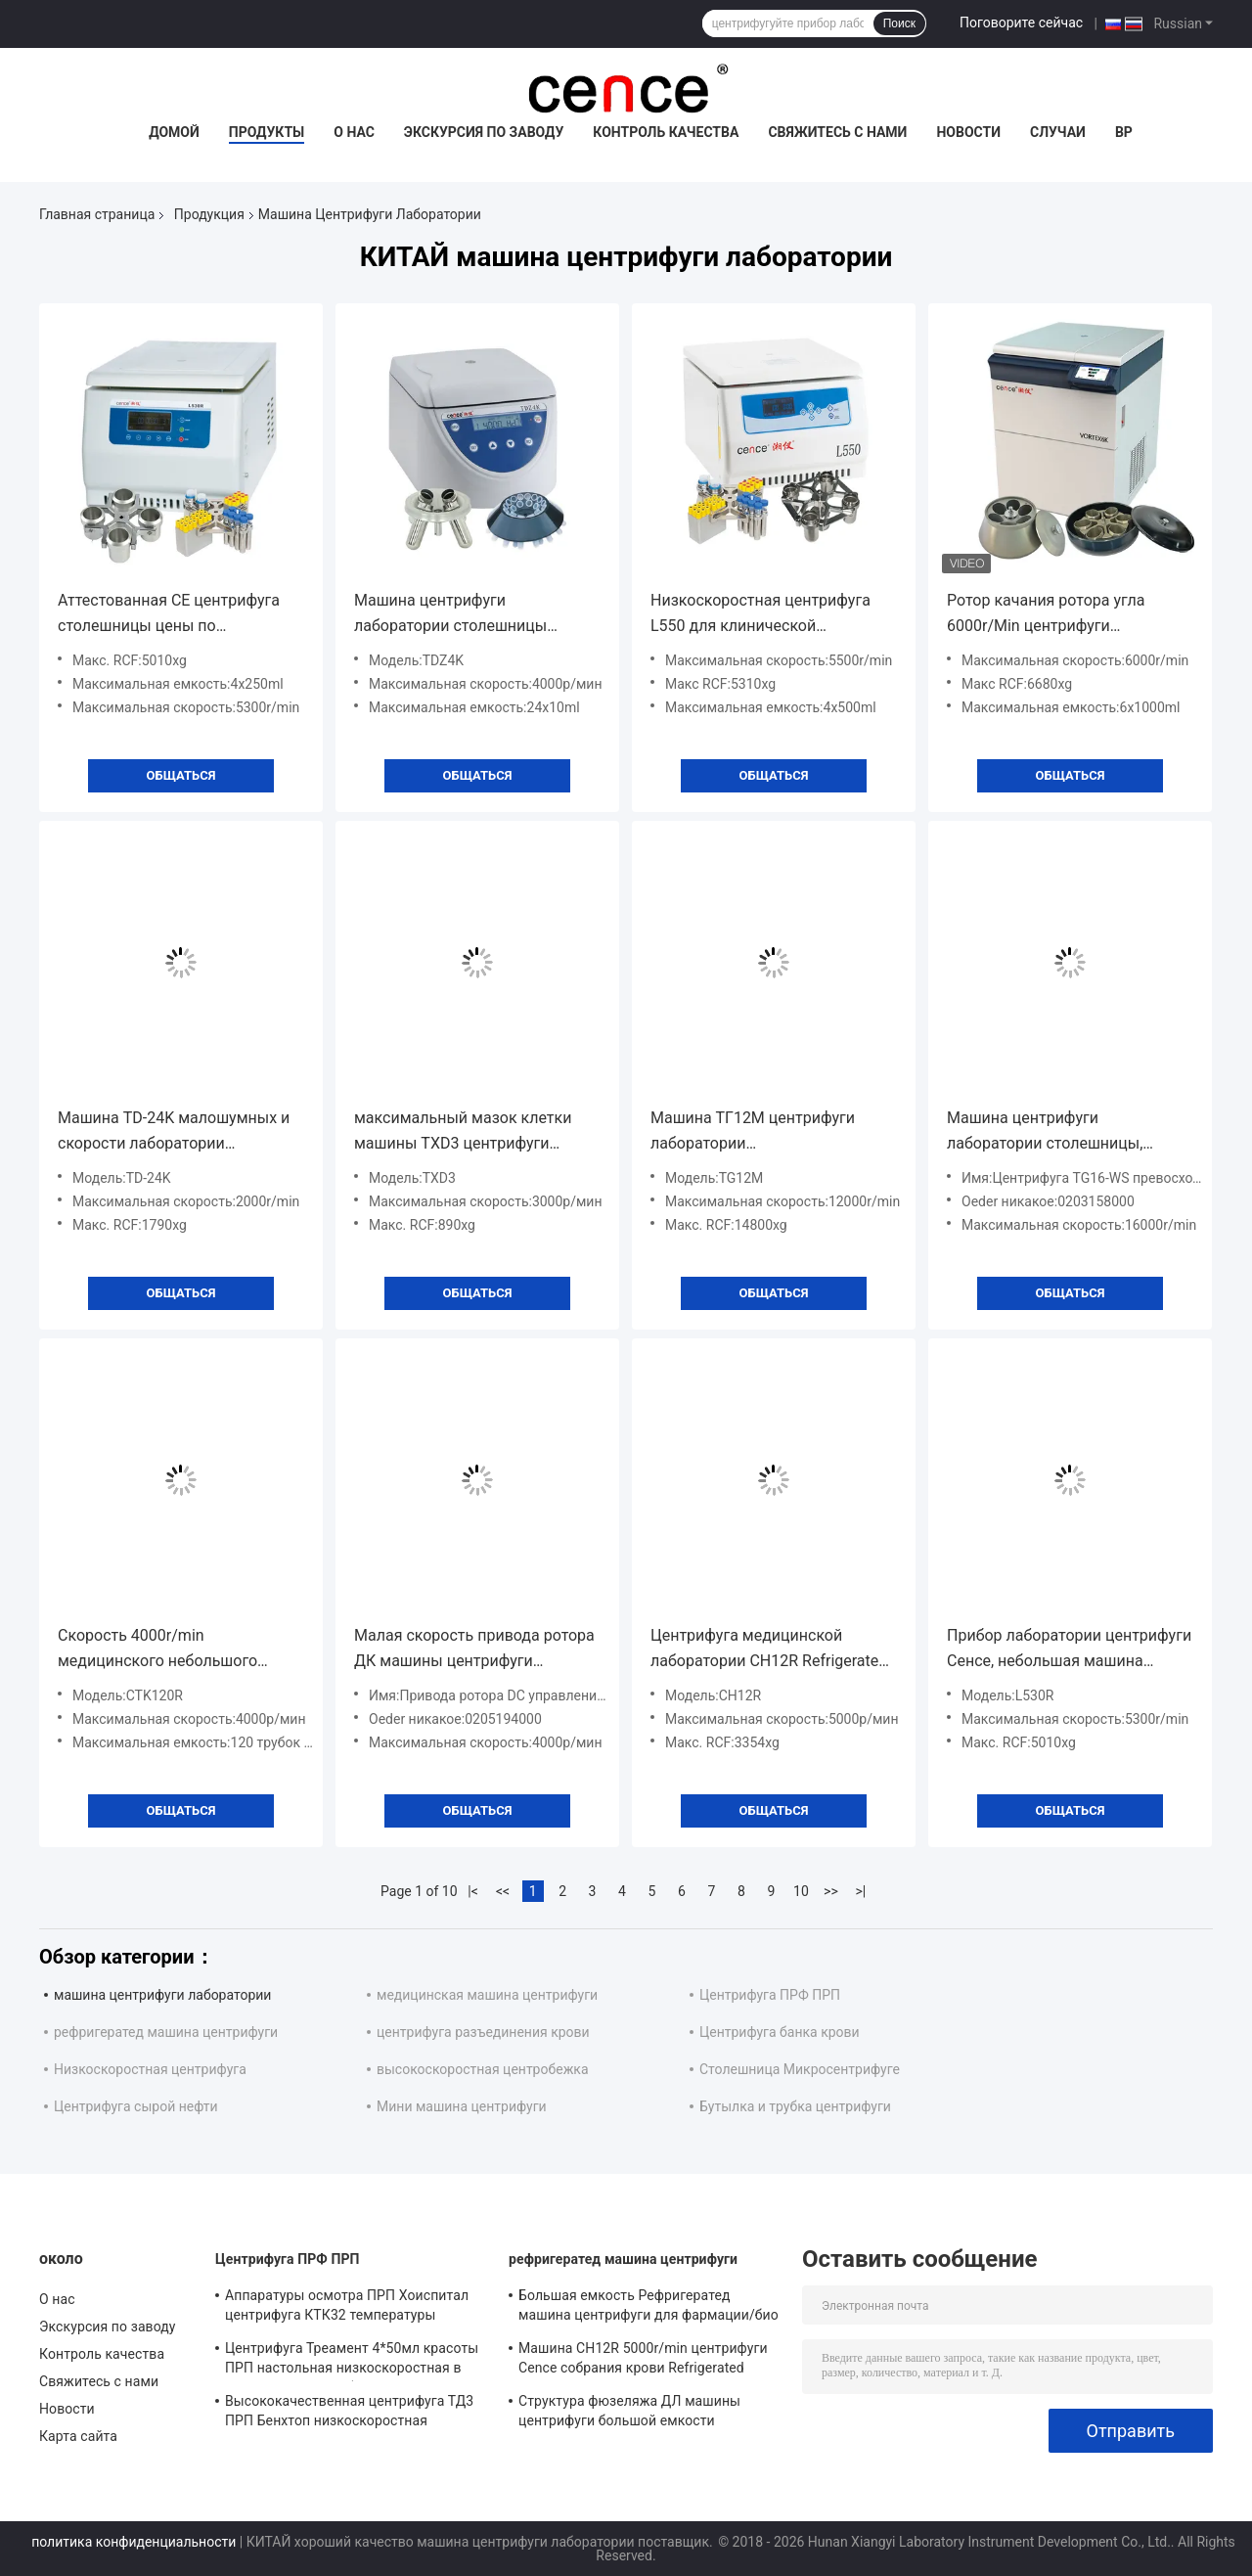  Describe the element at coordinates (773, 1132) in the screenshot. I see `Машина ТГ12М центрифуги лаборатории самодиагностирования недостатка для крови капилляра` at that location.